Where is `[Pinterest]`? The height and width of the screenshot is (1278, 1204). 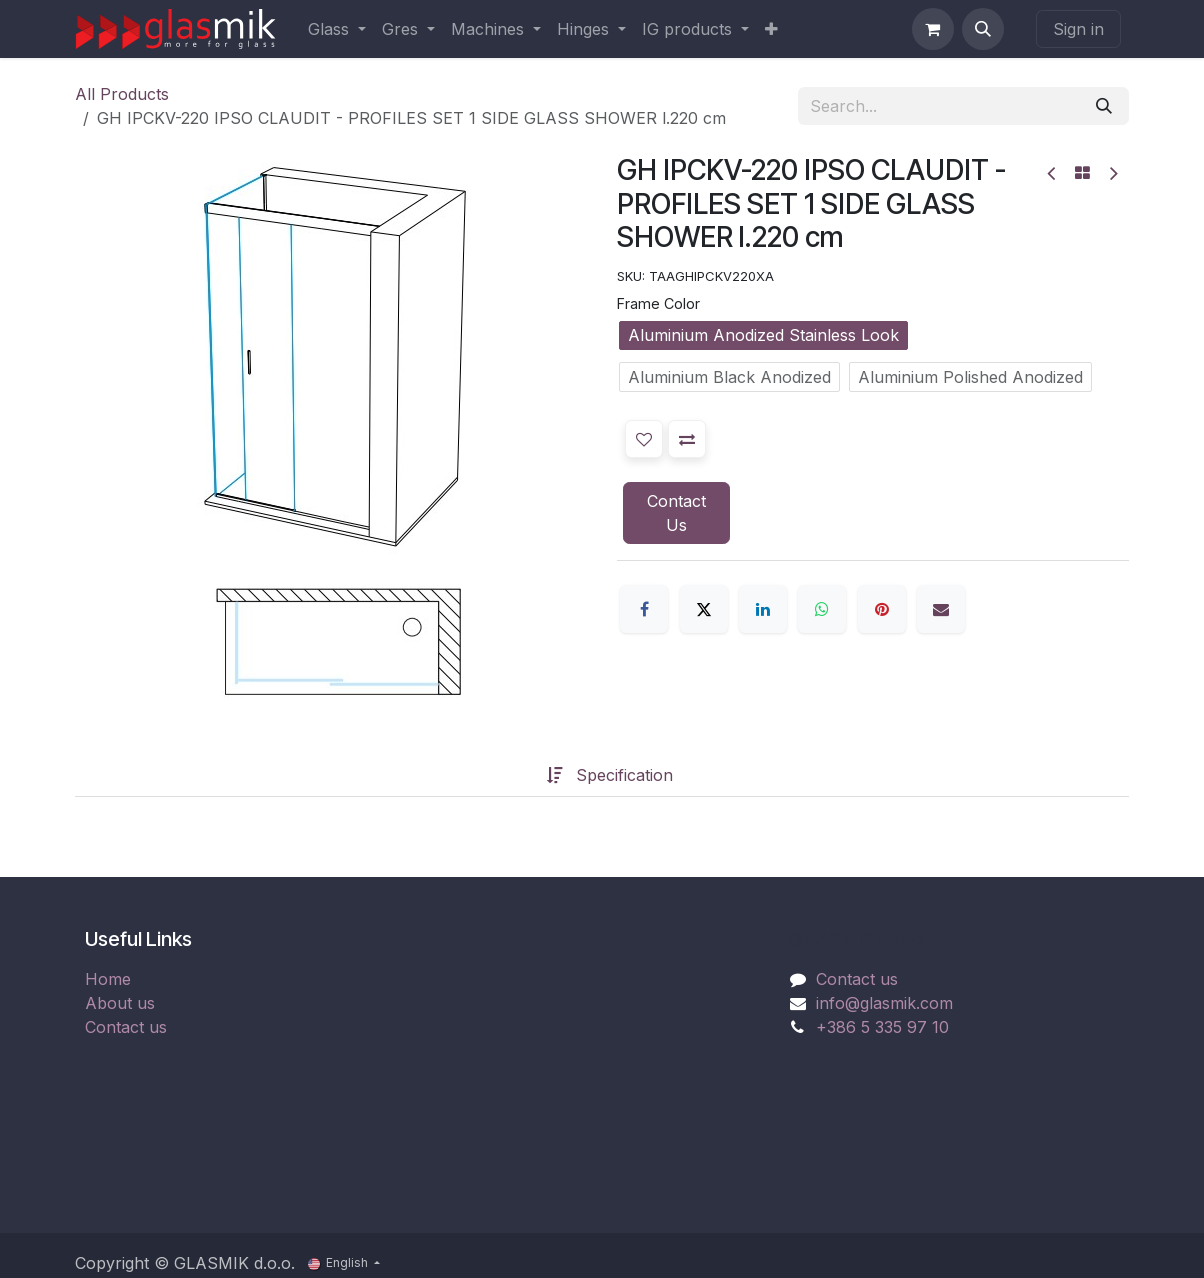 [Pinterest] is located at coordinates (882, 609).